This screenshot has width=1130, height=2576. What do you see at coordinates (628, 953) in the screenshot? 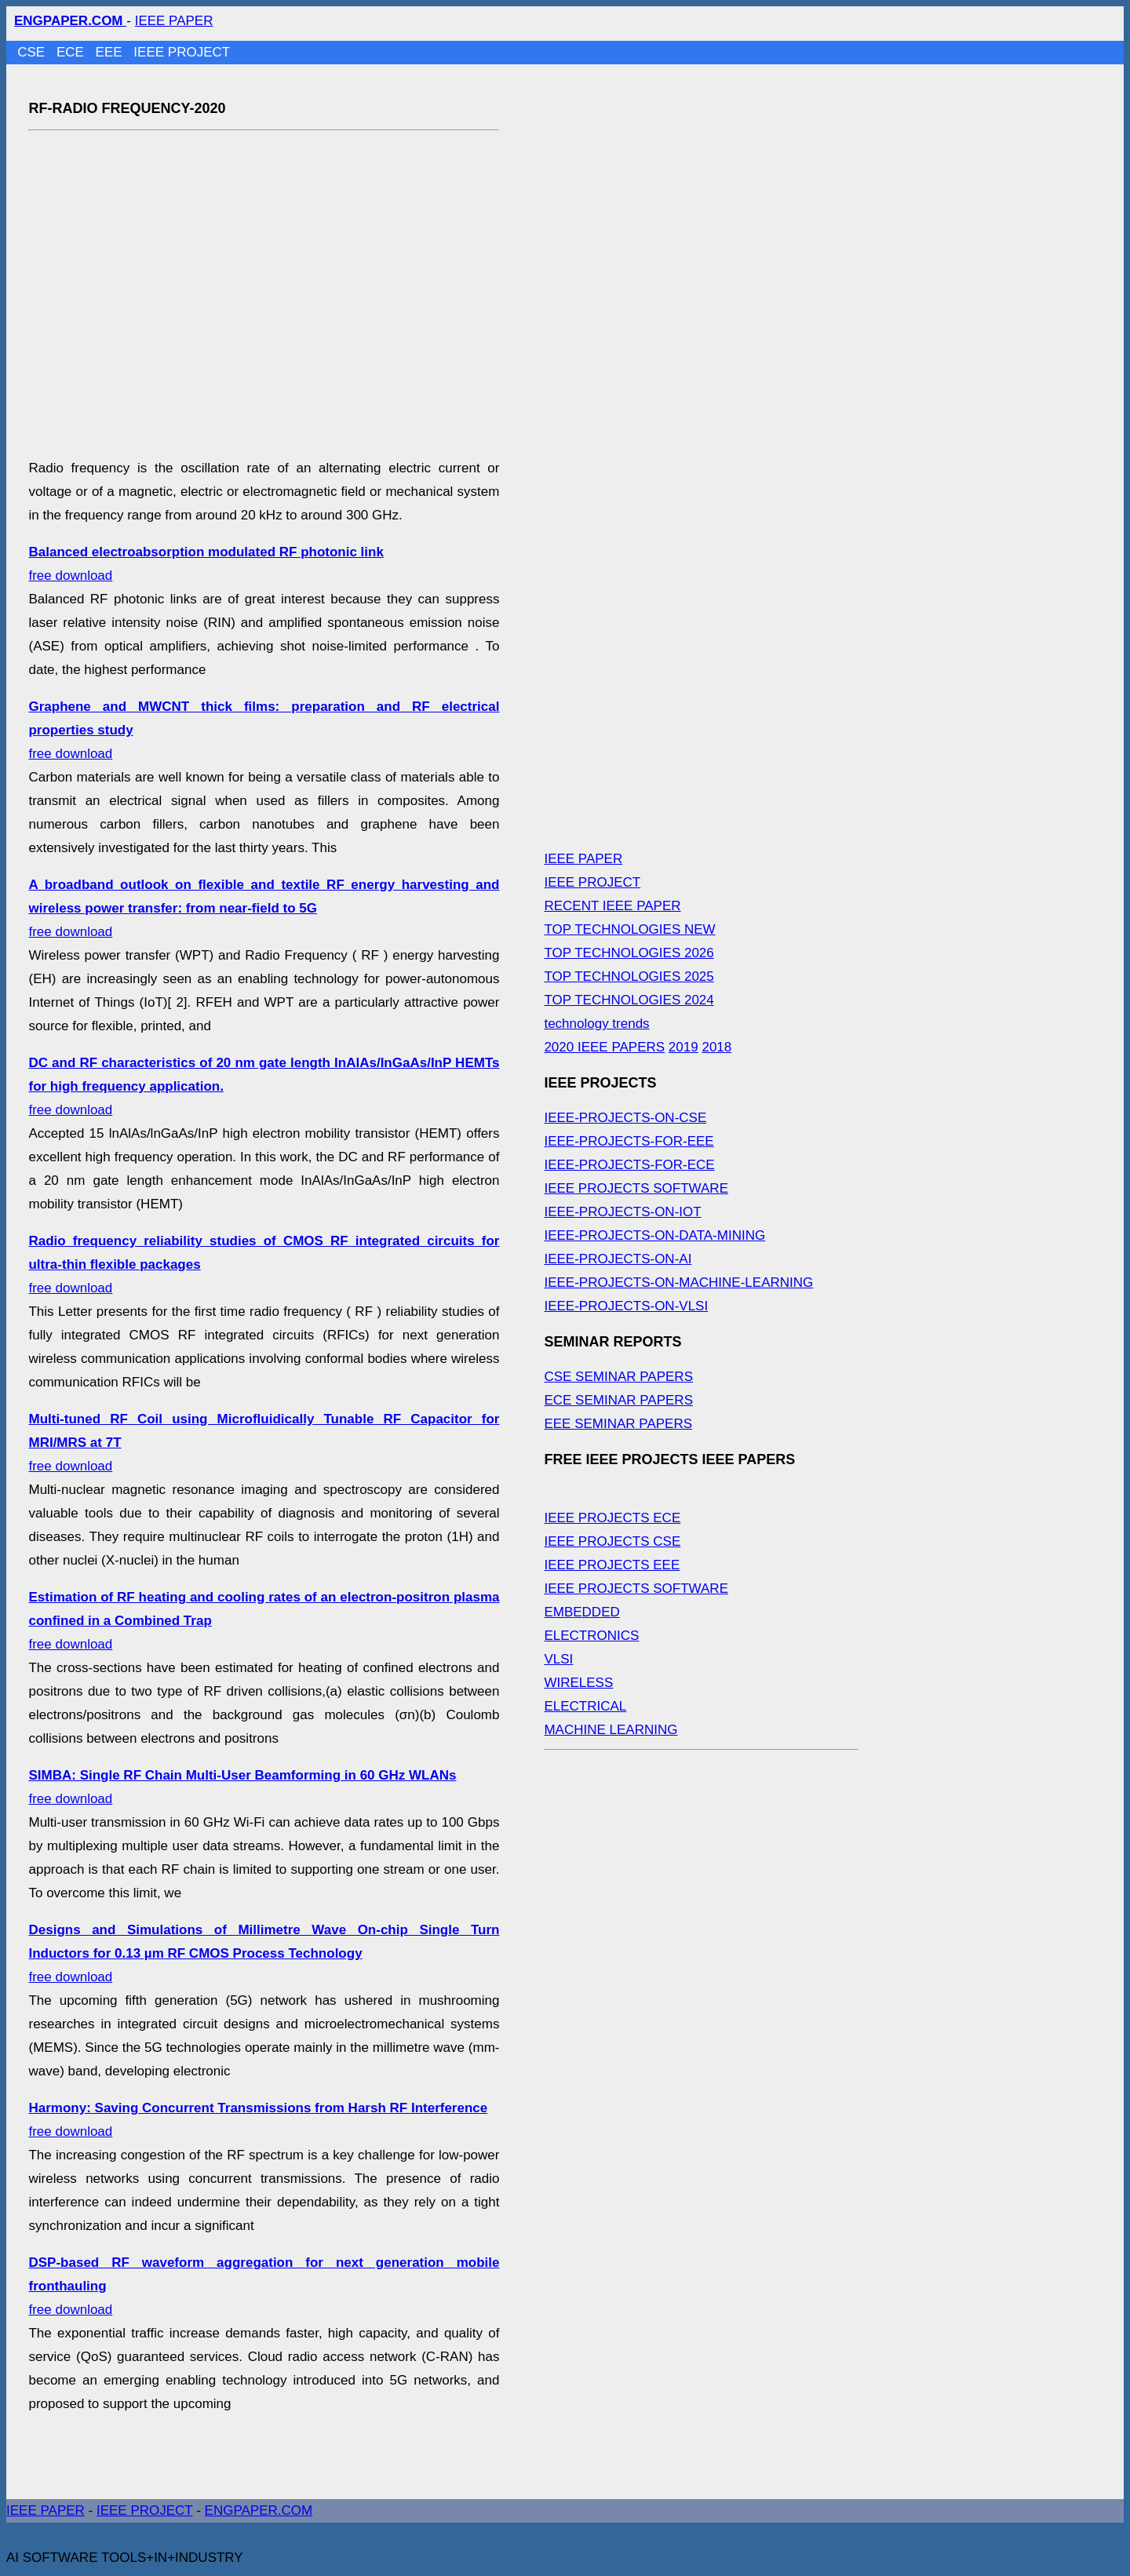
I see `TOP TECHNOLOGIES 2026` at bounding box center [628, 953].